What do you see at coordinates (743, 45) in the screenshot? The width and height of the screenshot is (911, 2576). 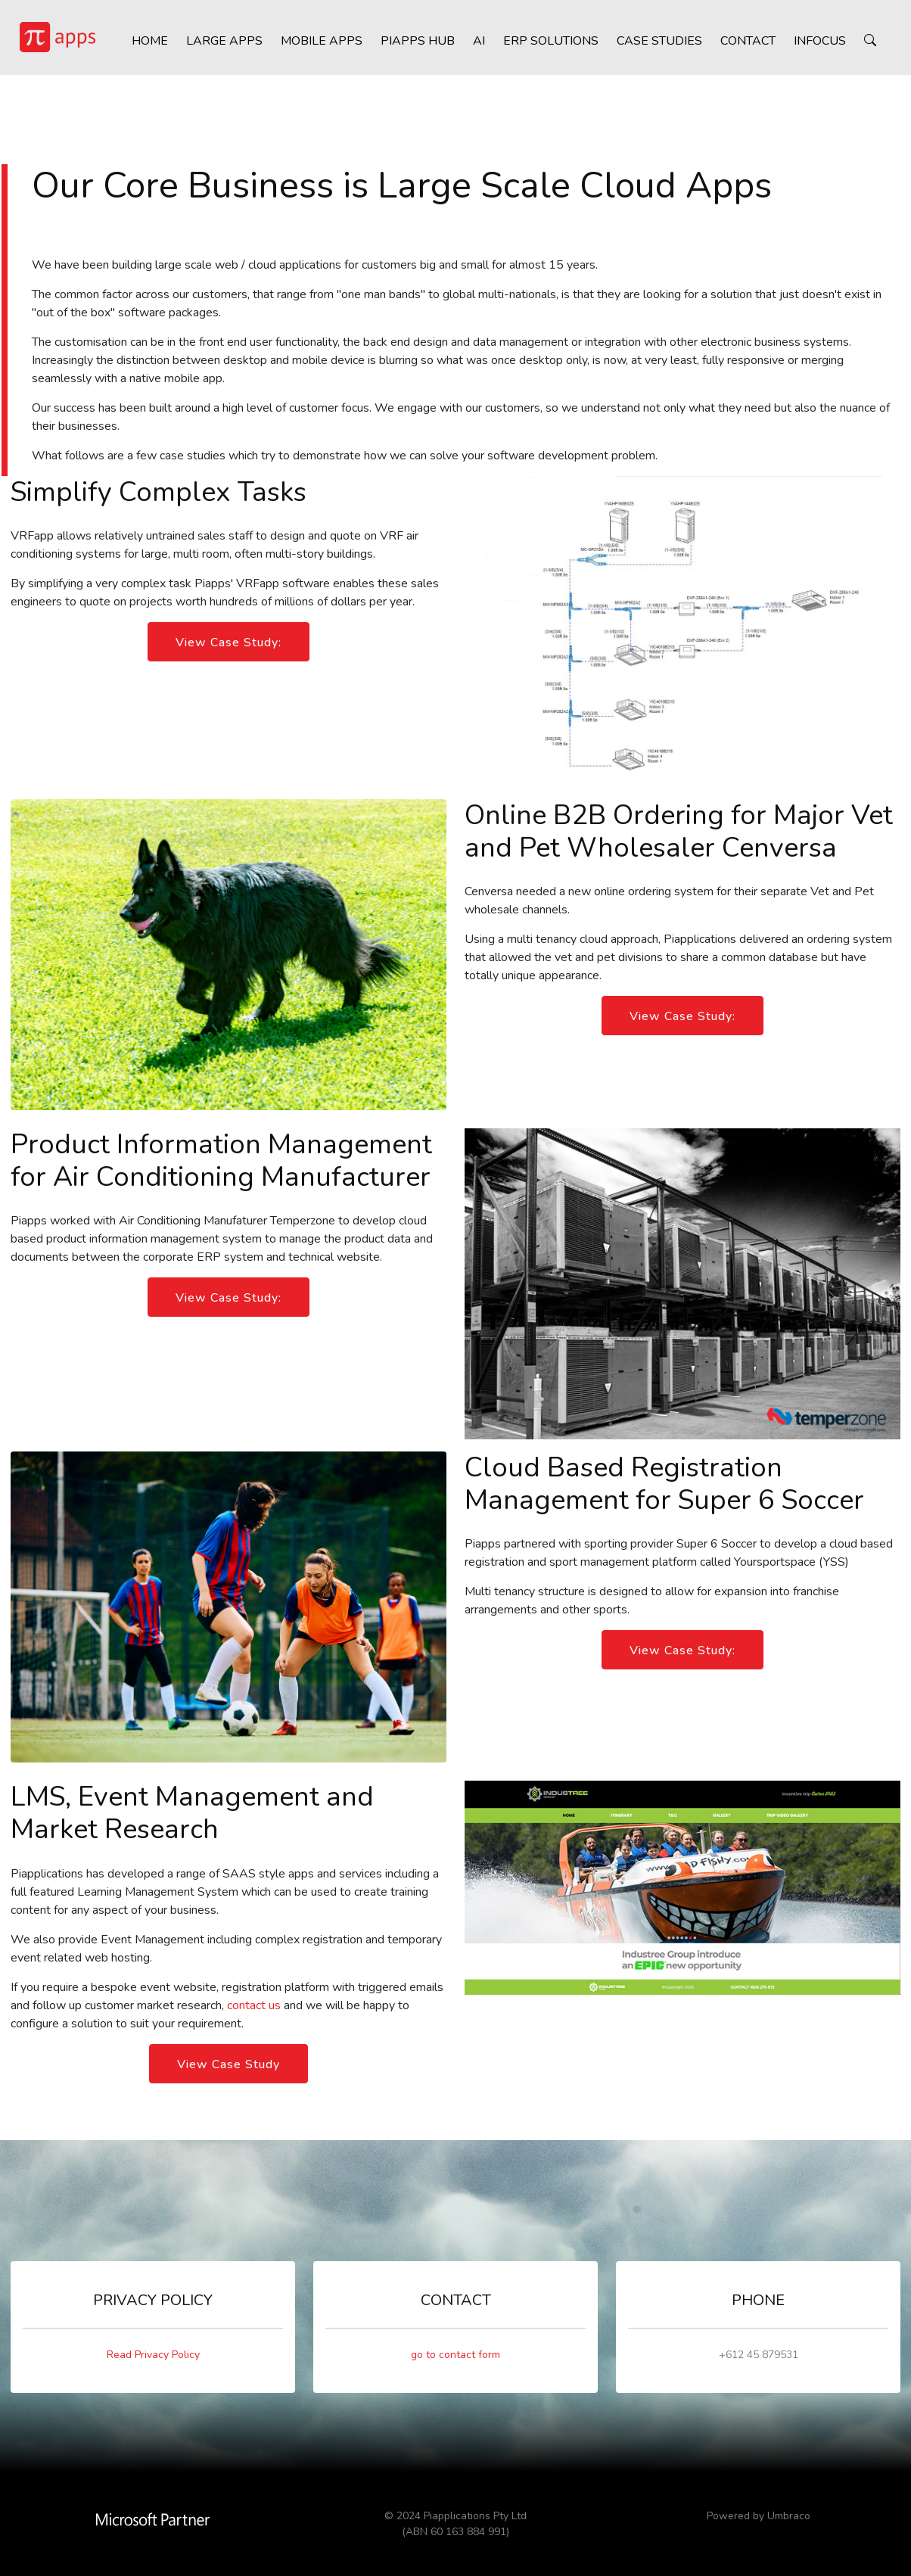 I see `Contact` at bounding box center [743, 45].